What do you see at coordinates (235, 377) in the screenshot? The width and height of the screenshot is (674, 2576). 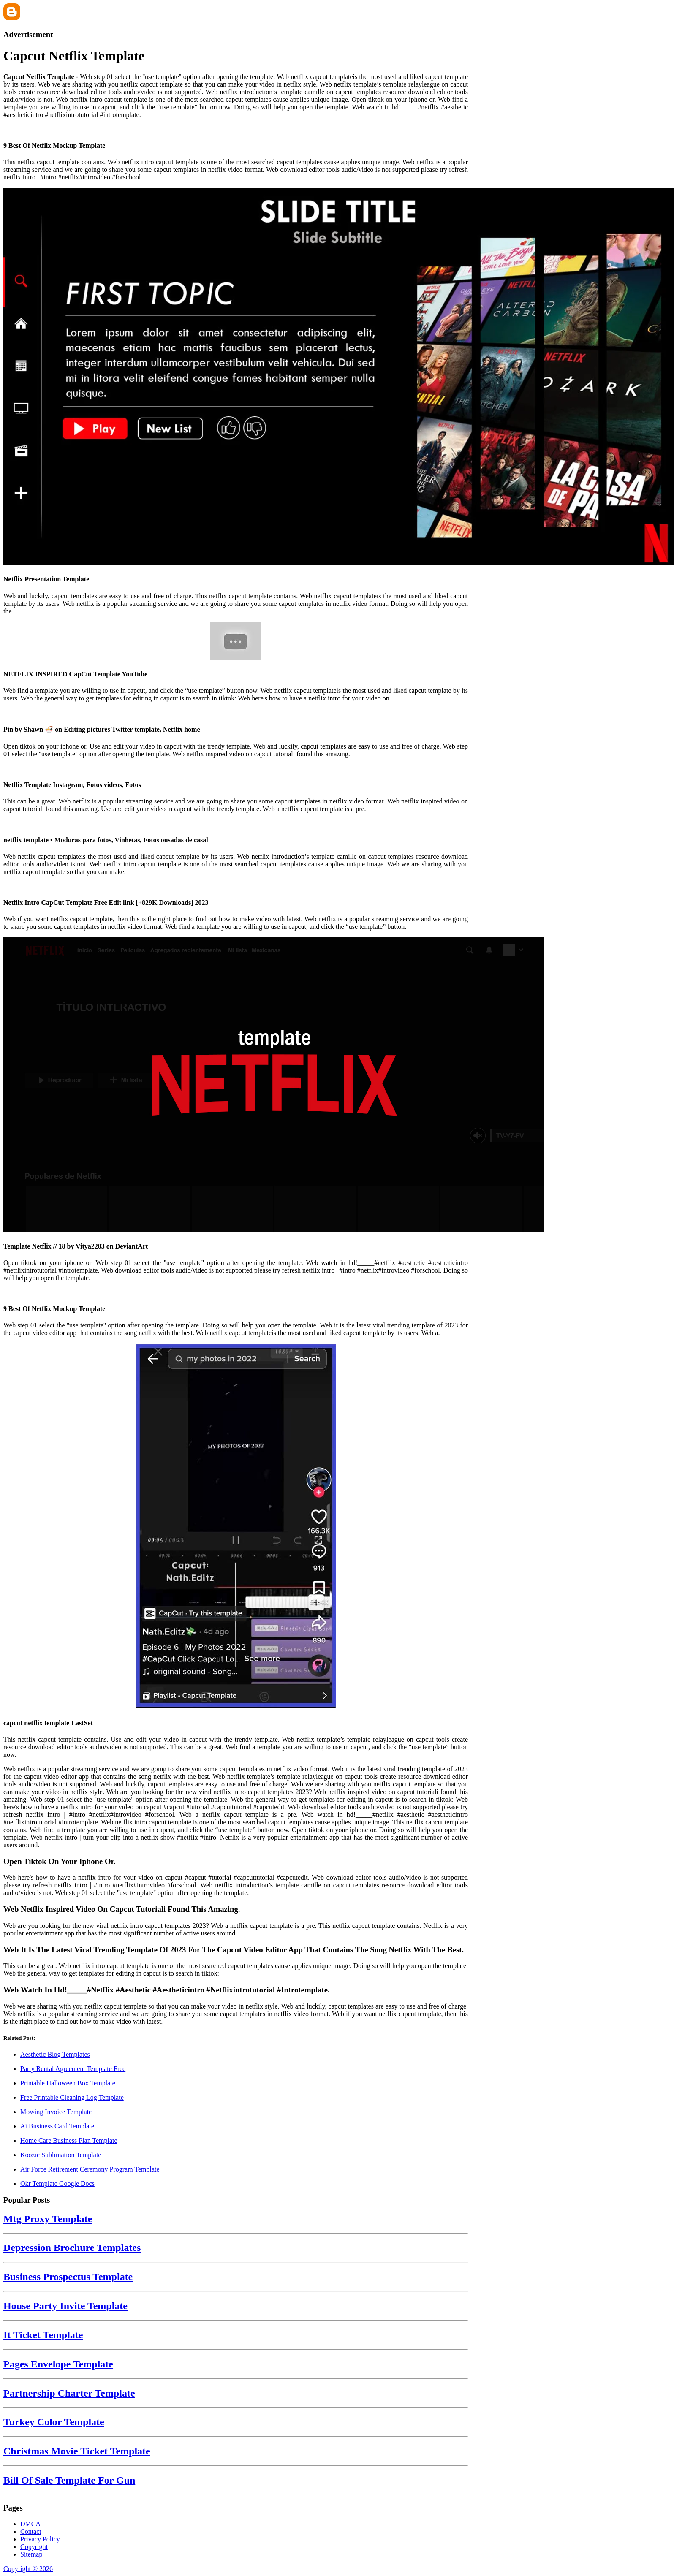 I see `[Images For Netflix Presentation Template]` at bounding box center [235, 377].